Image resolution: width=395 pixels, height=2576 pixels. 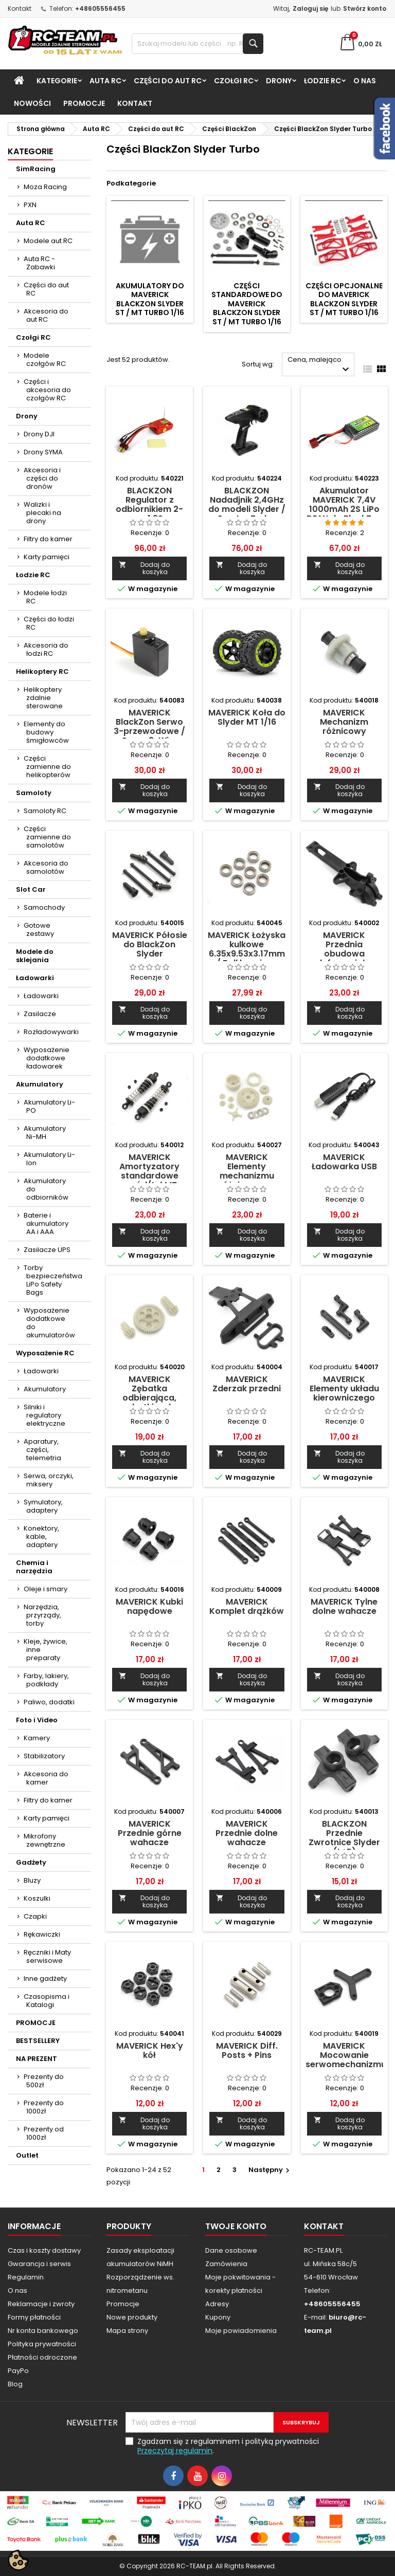 I want to click on Gadżety, so click(x=31, y=1862).